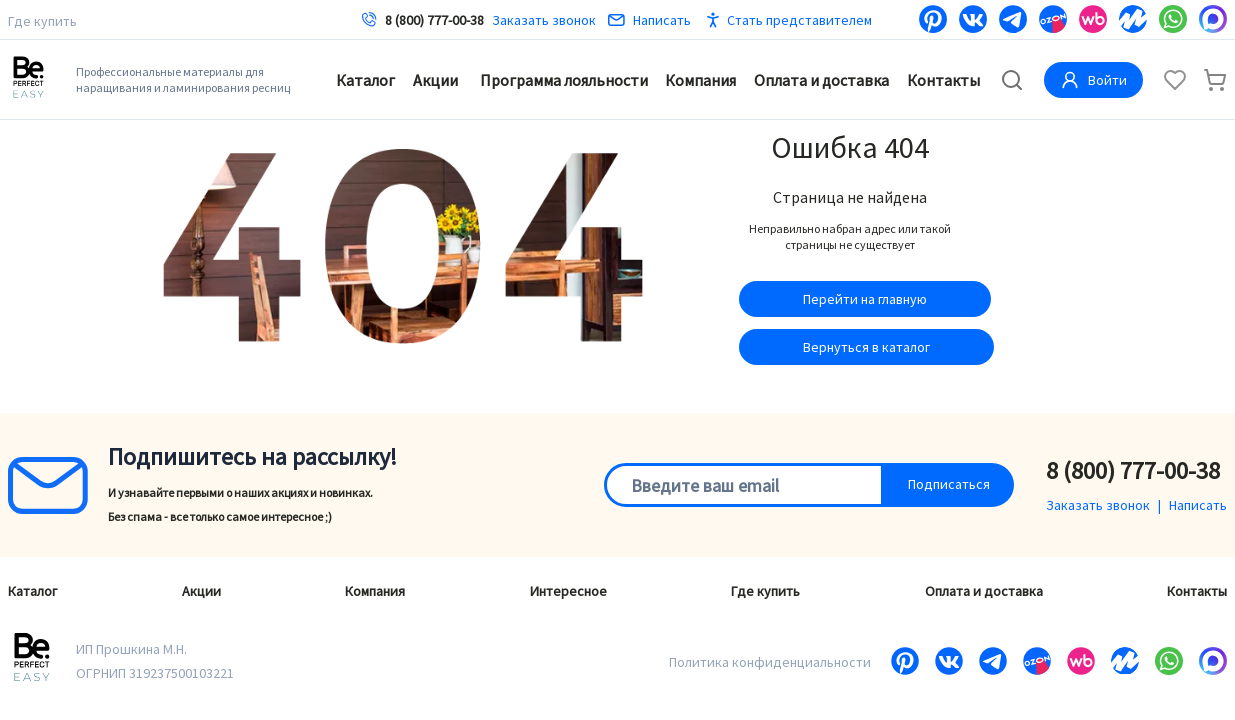 This screenshot has width=1235, height=720. Describe the element at coordinates (434, 20) in the screenshot. I see `8 (800) 777-00-38` at that location.